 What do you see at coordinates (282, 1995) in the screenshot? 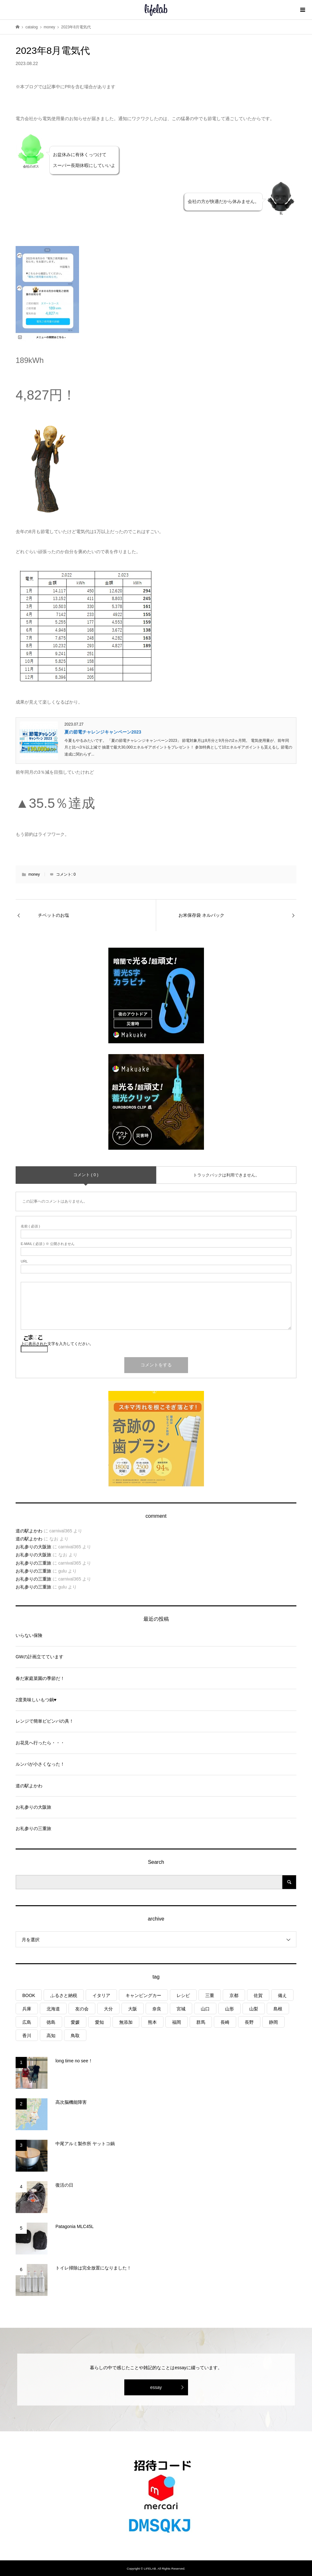
I see `備え [備え (81個の項目)]` at bounding box center [282, 1995].